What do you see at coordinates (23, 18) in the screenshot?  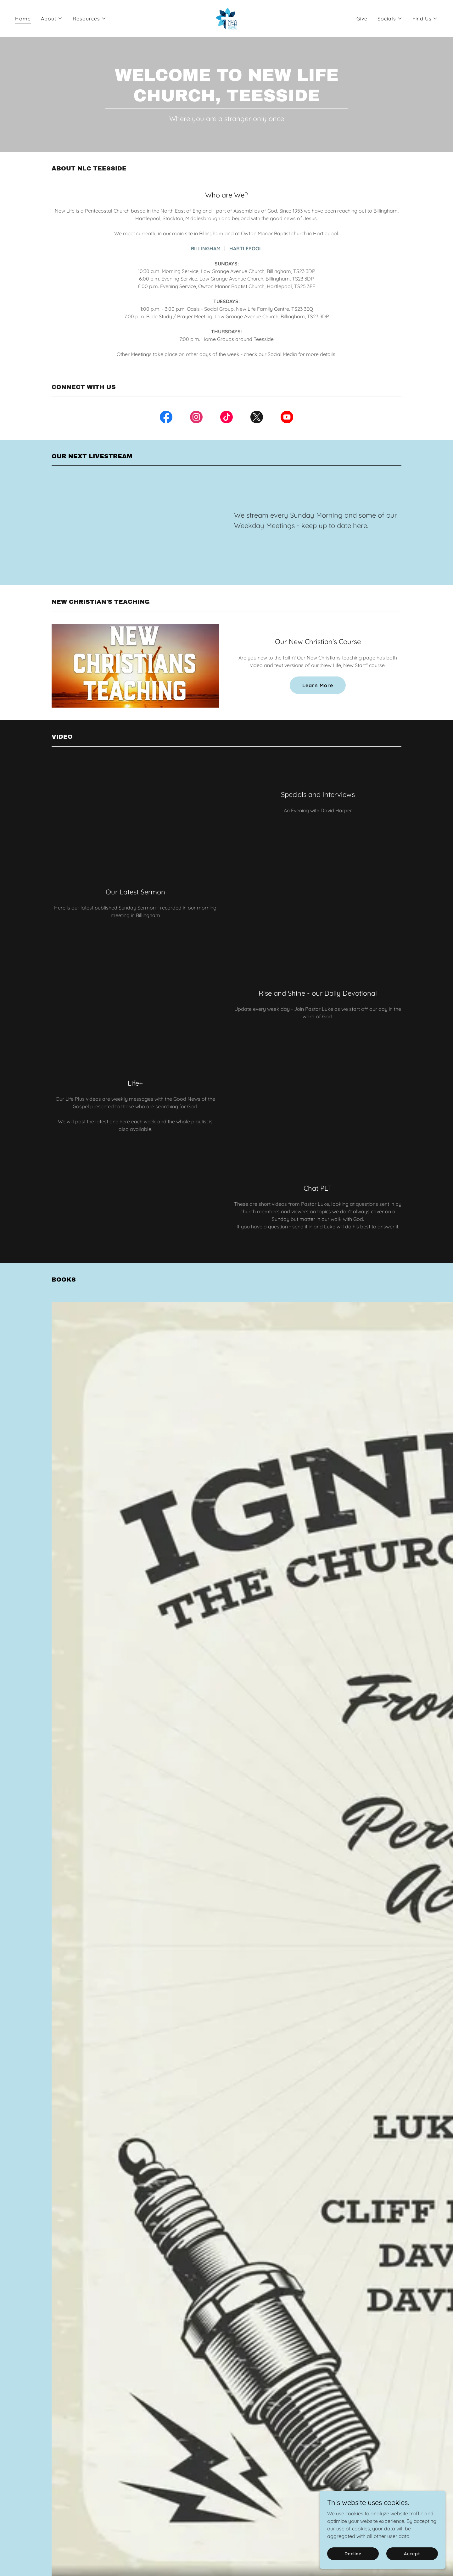 I see `Home [link]` at bounding box center [23, 18].